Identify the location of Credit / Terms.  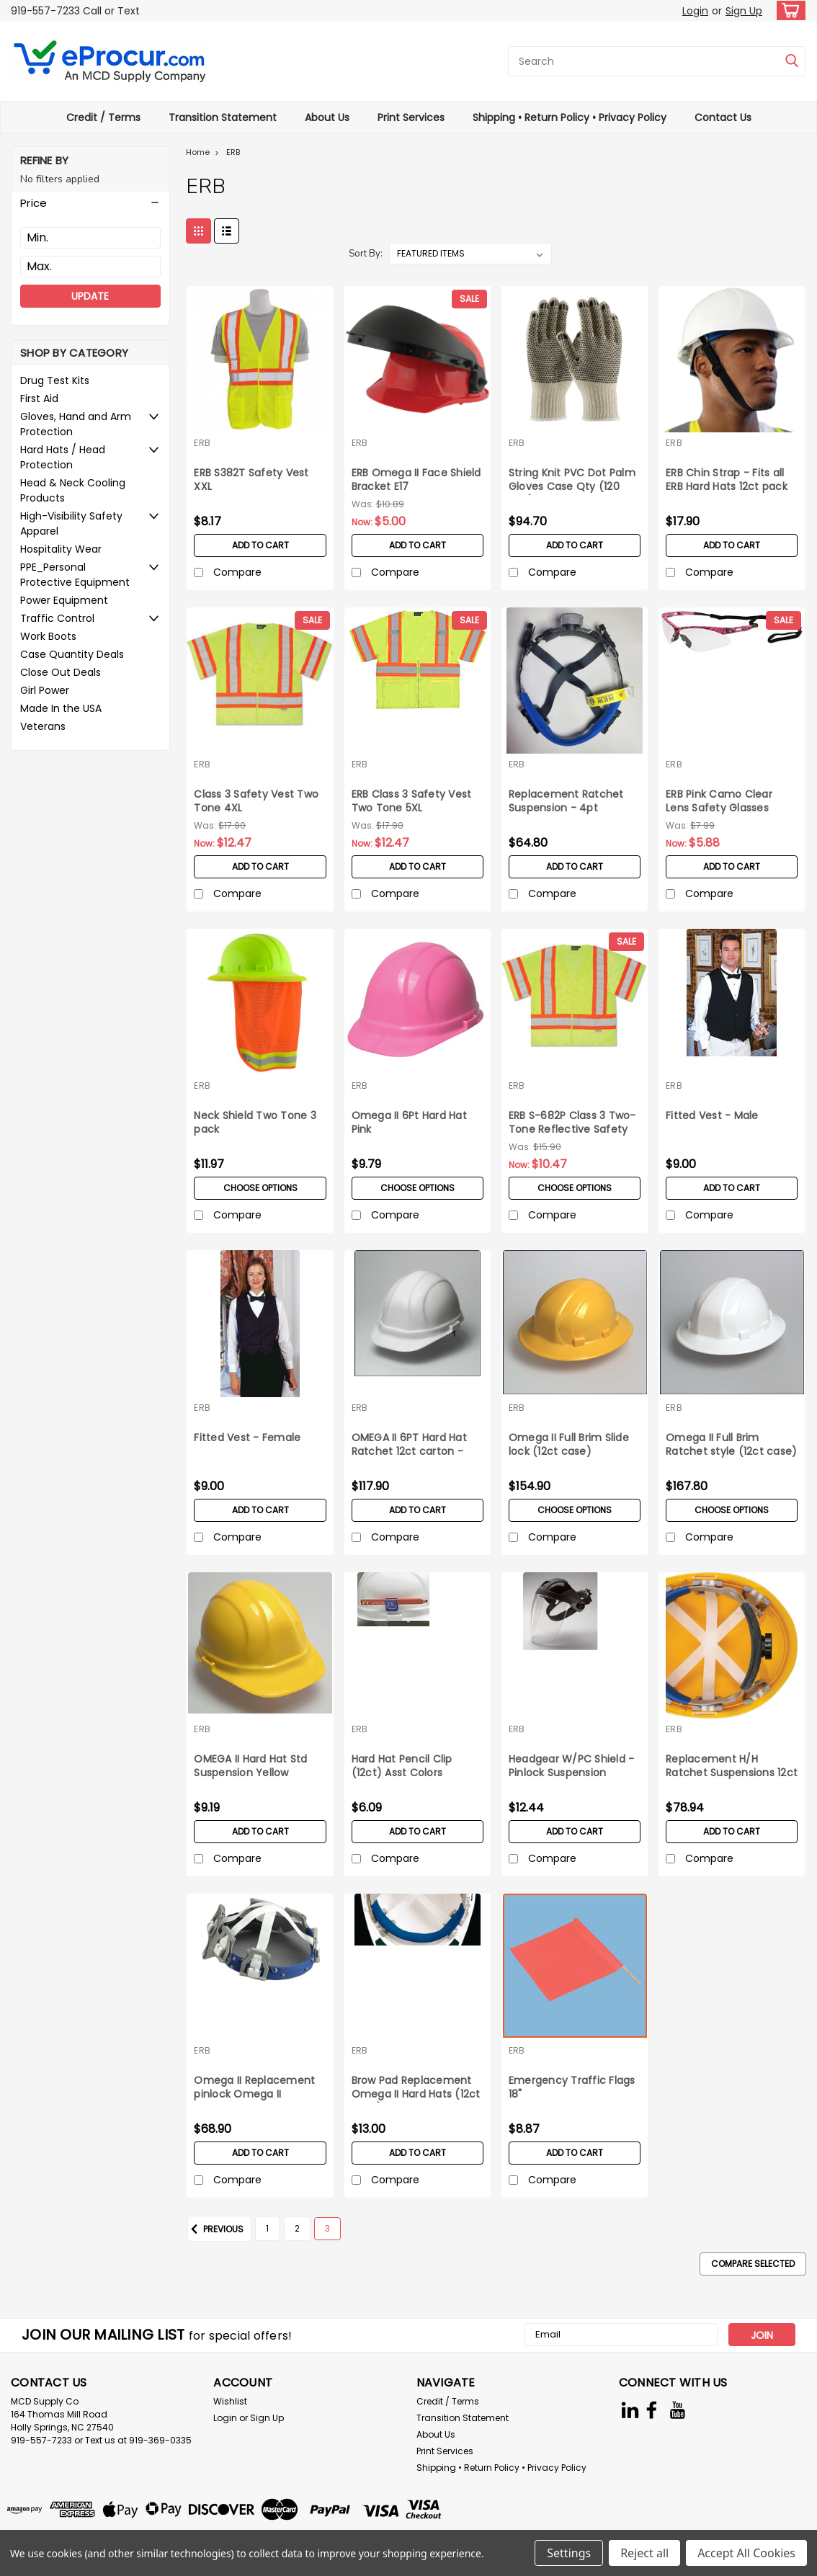
(103, 117).